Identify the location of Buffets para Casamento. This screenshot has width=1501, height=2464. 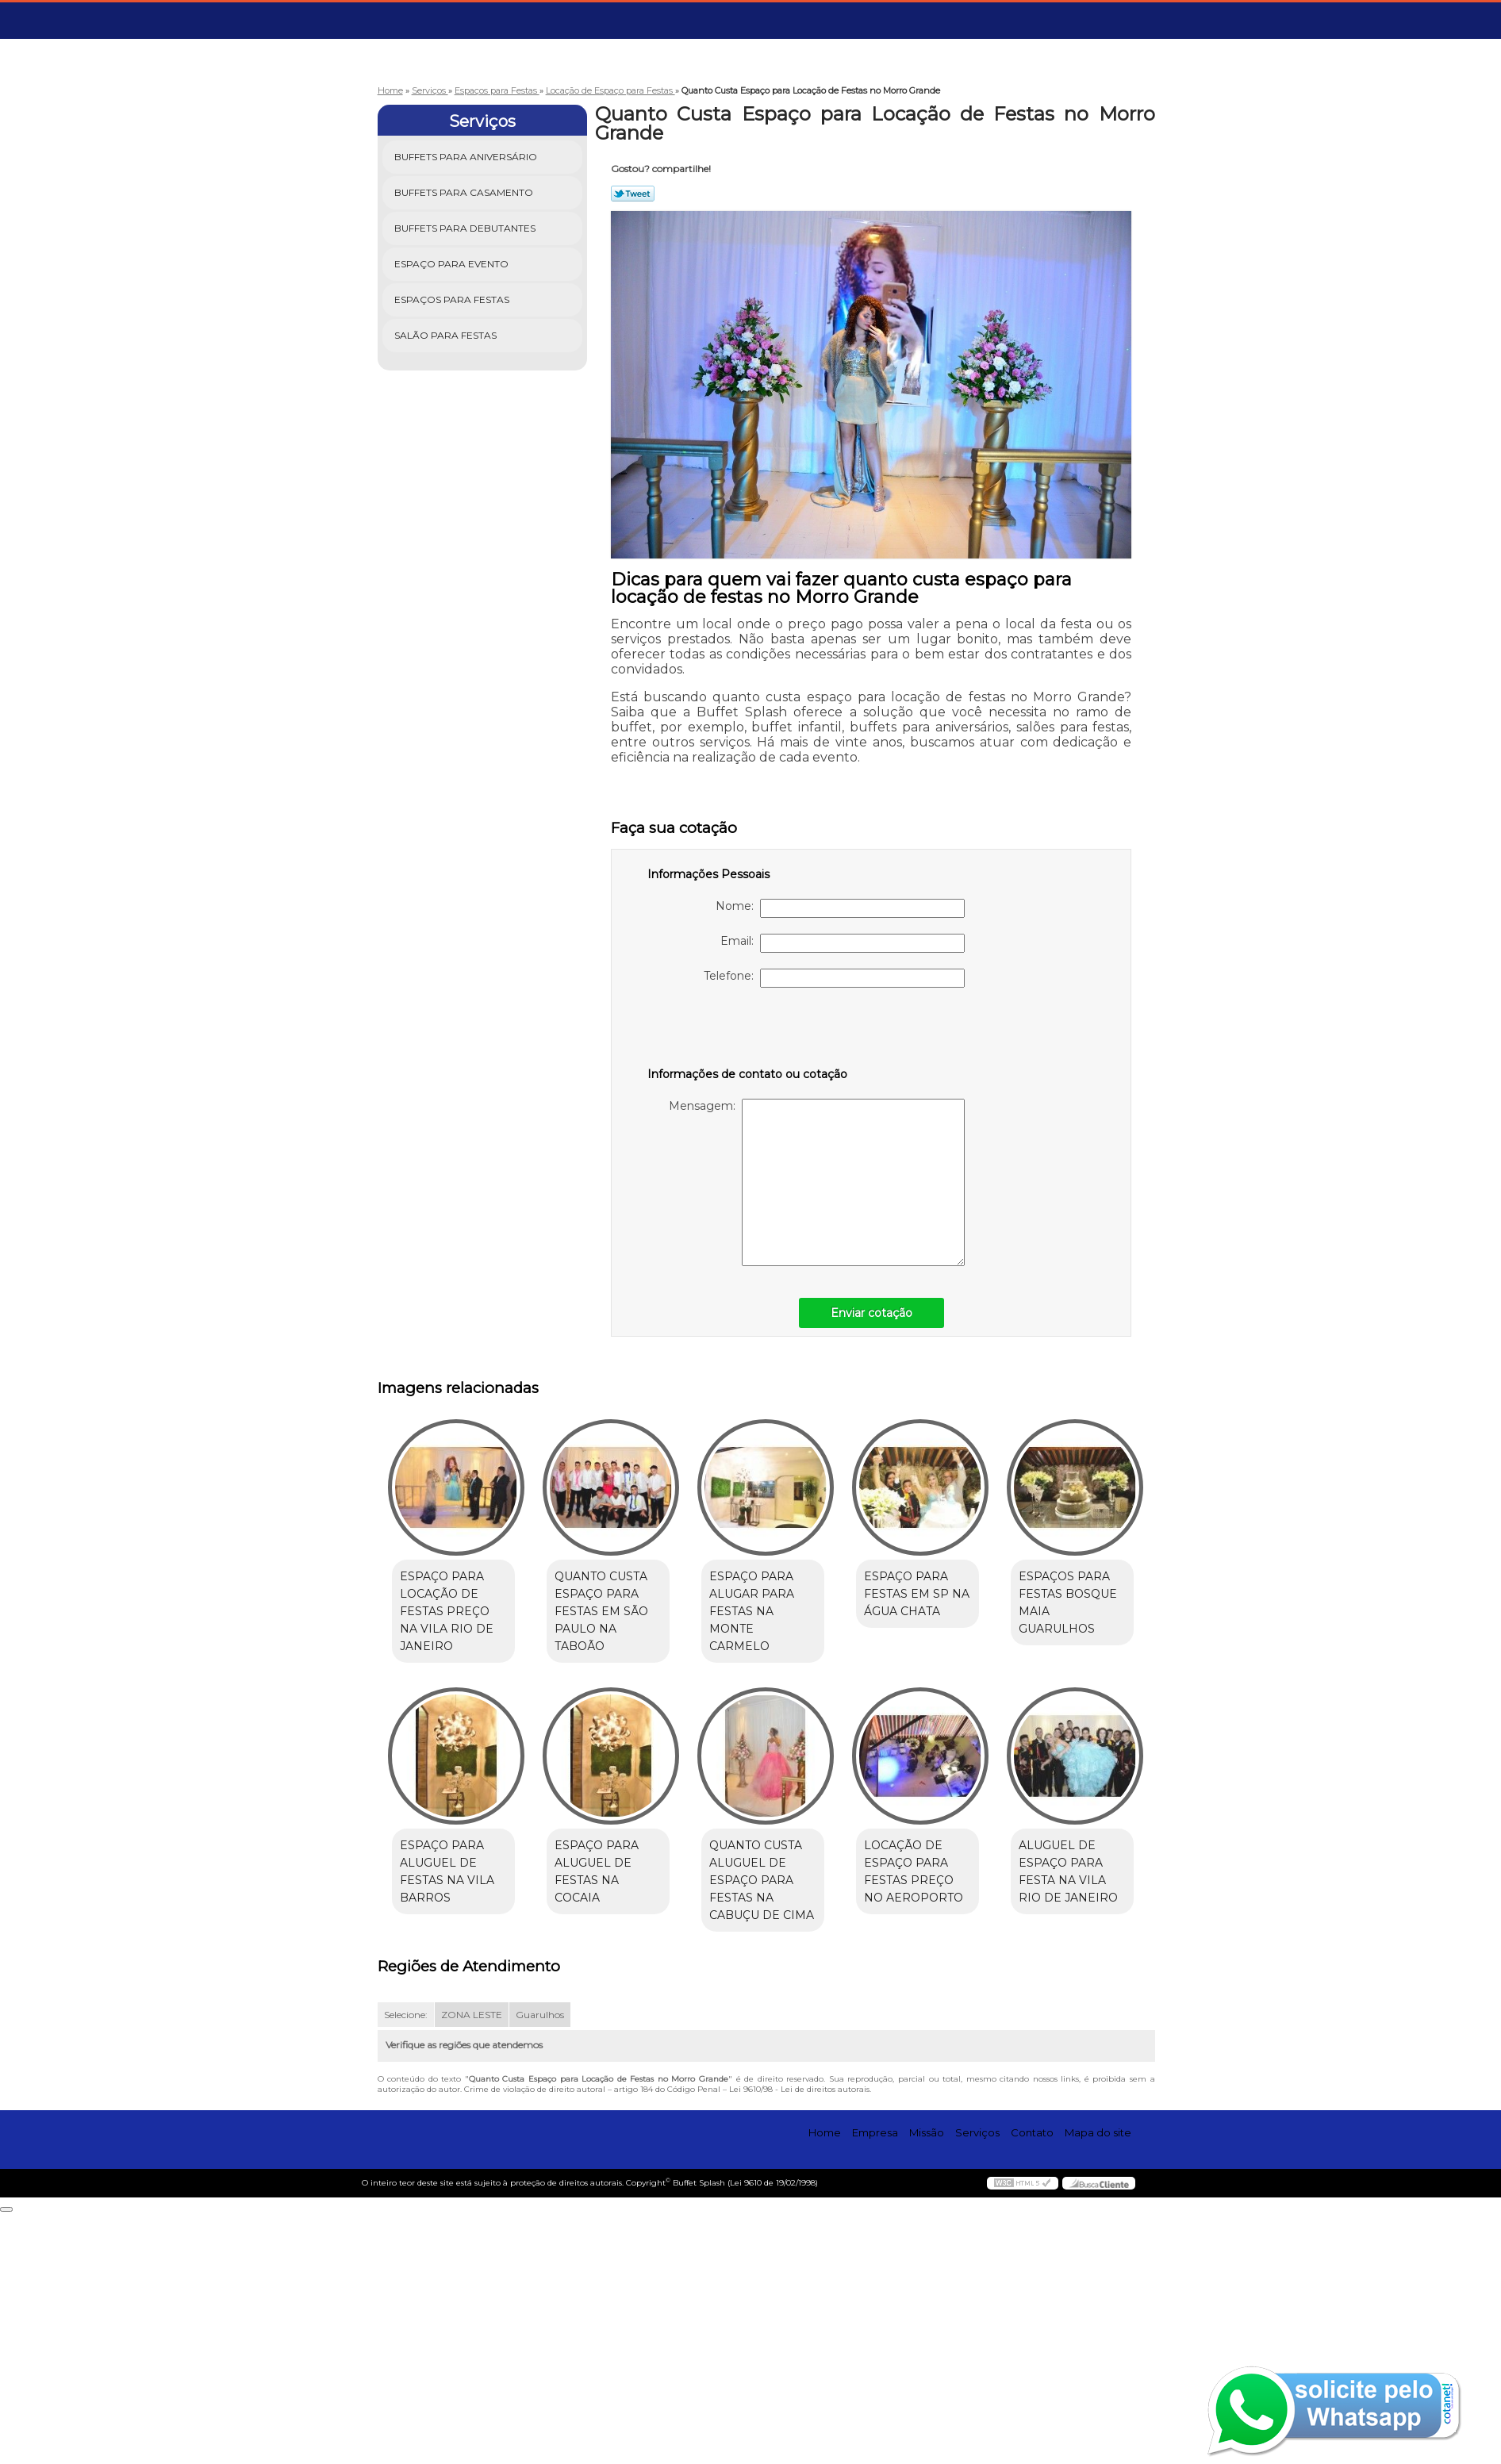
(465, 192).